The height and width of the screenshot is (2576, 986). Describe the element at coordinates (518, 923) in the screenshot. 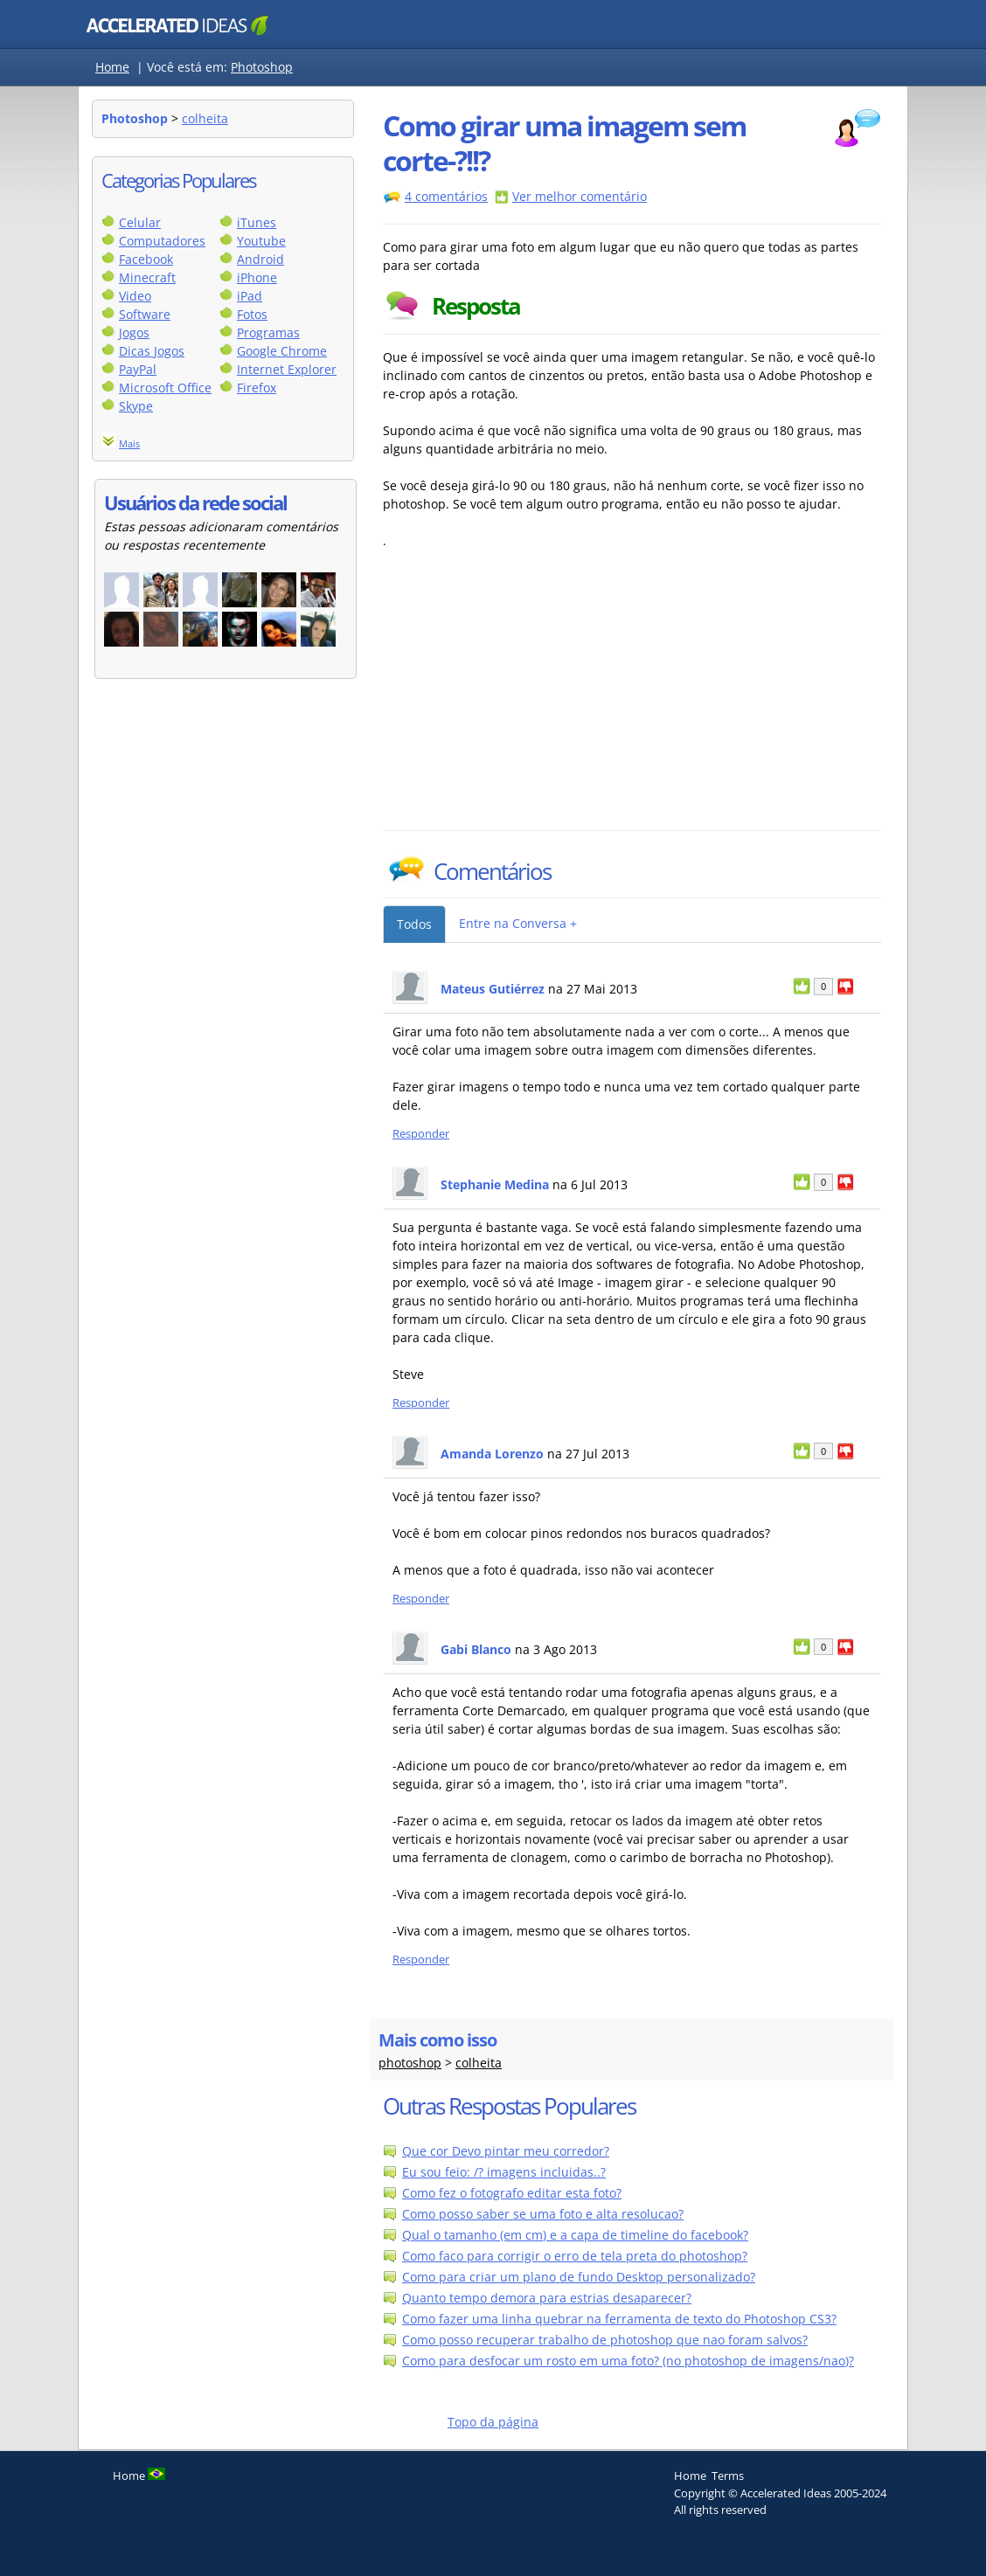

I see `Entre na Conversa +` at that location.